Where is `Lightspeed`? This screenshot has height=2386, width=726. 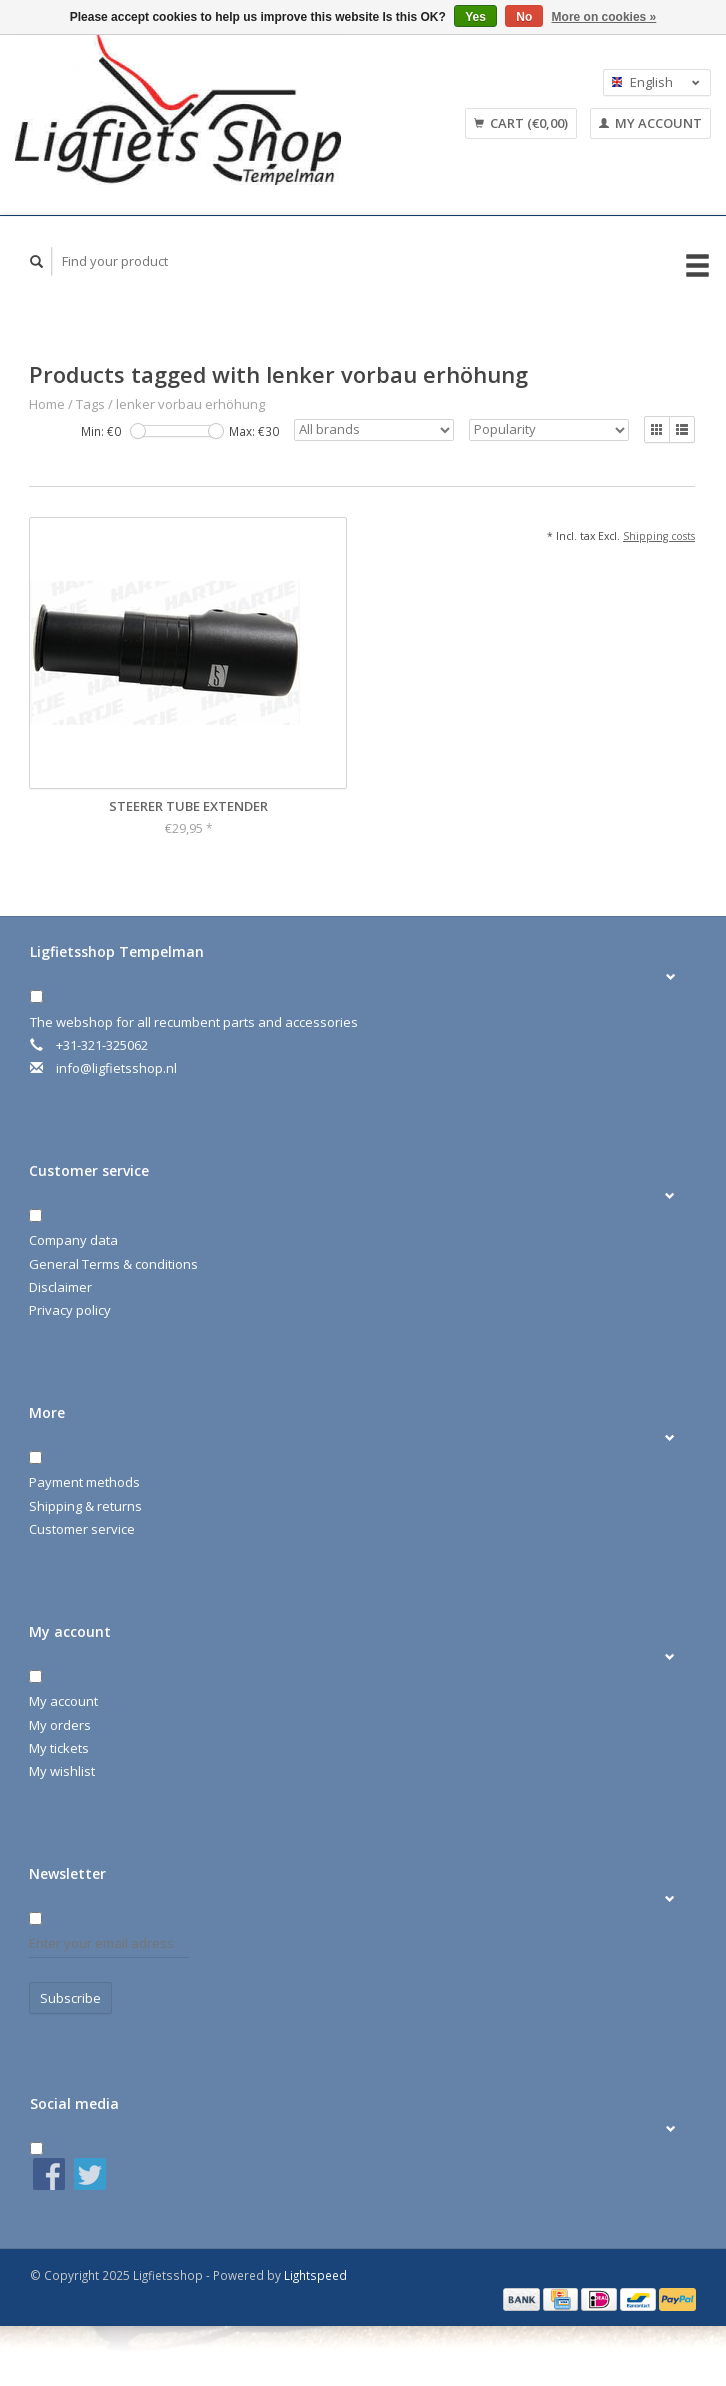
Lightspeed is located at coordinates (315, 2275).